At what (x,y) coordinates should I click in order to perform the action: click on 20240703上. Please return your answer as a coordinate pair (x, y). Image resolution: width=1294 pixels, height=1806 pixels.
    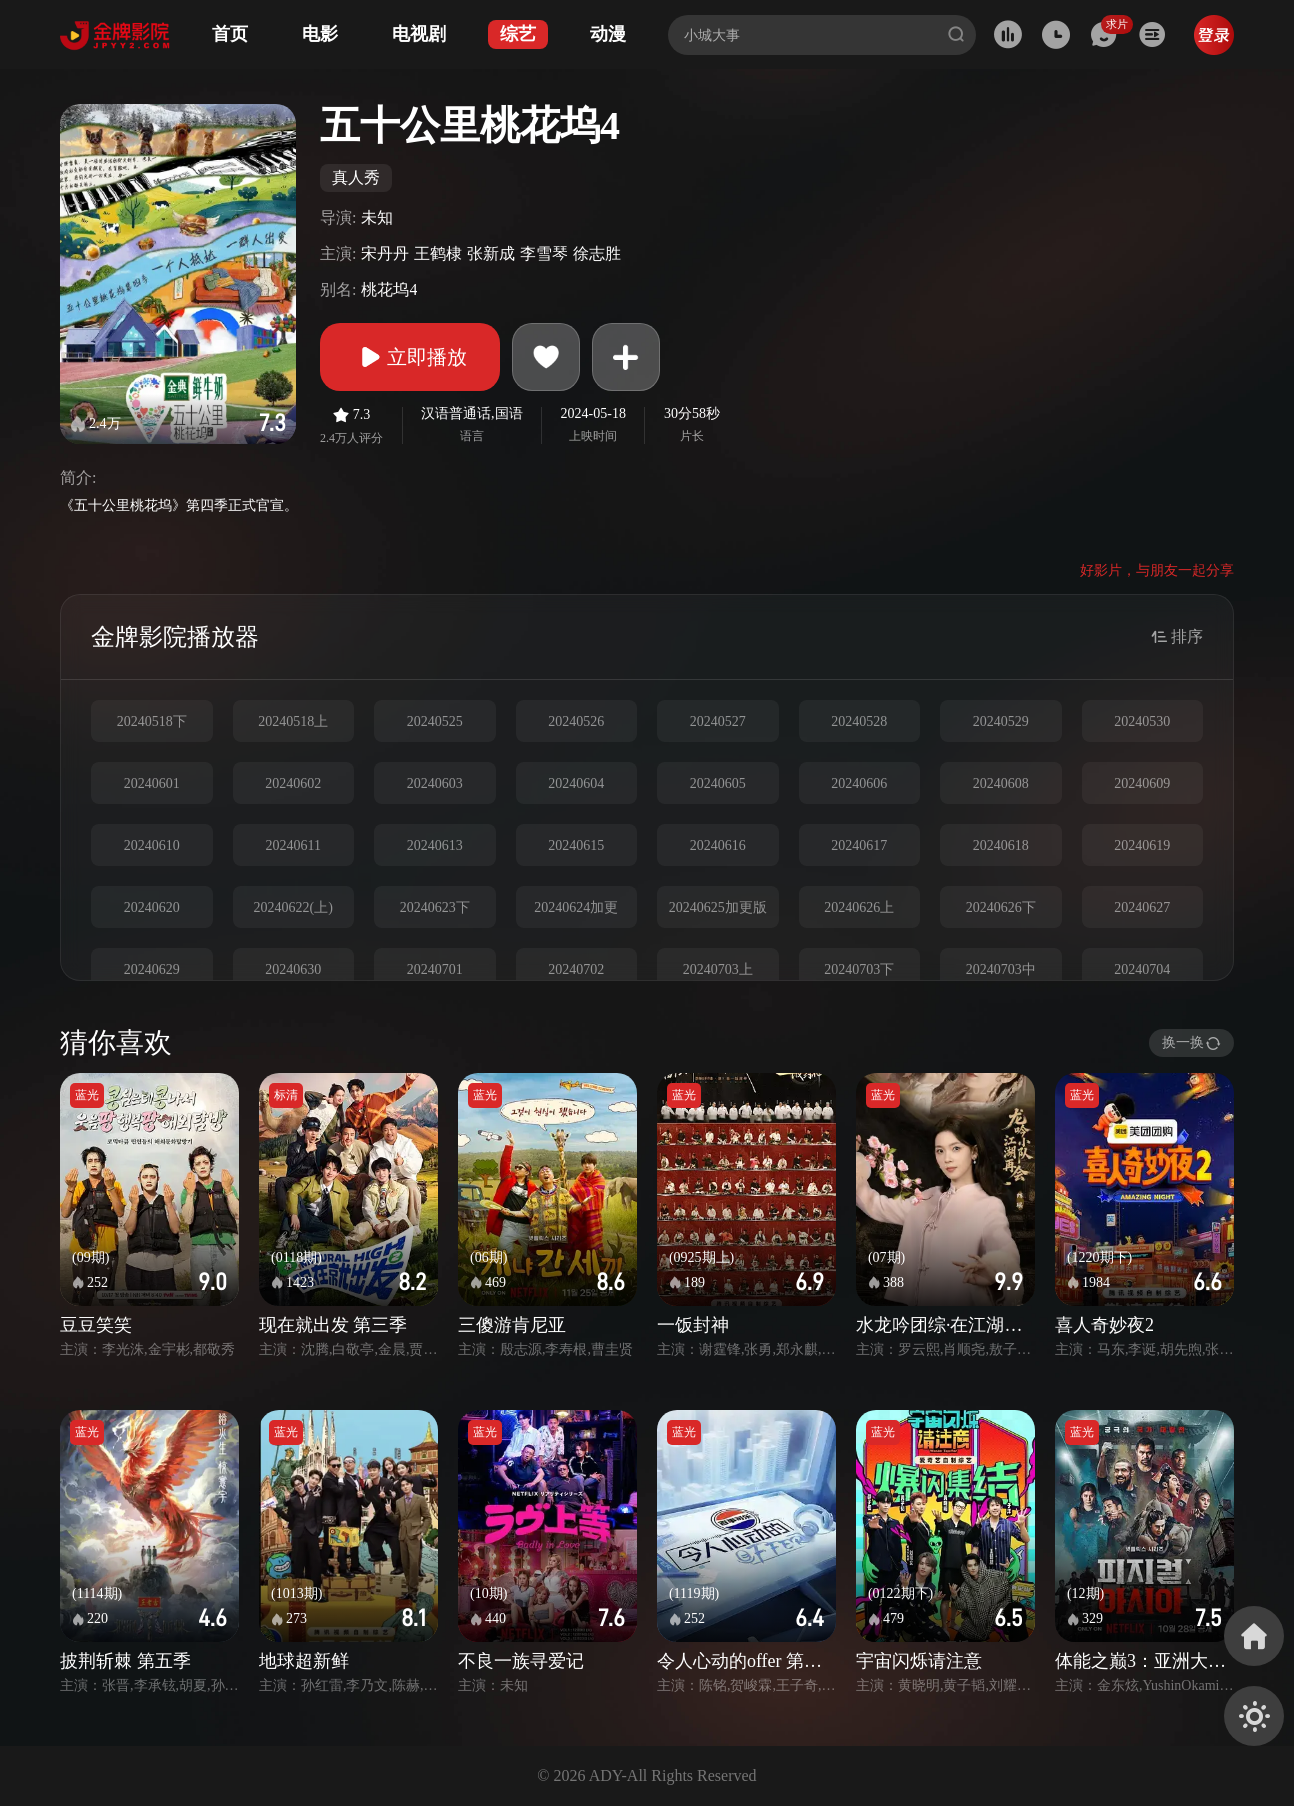
    Looking at the image, I should click on (718, 969).